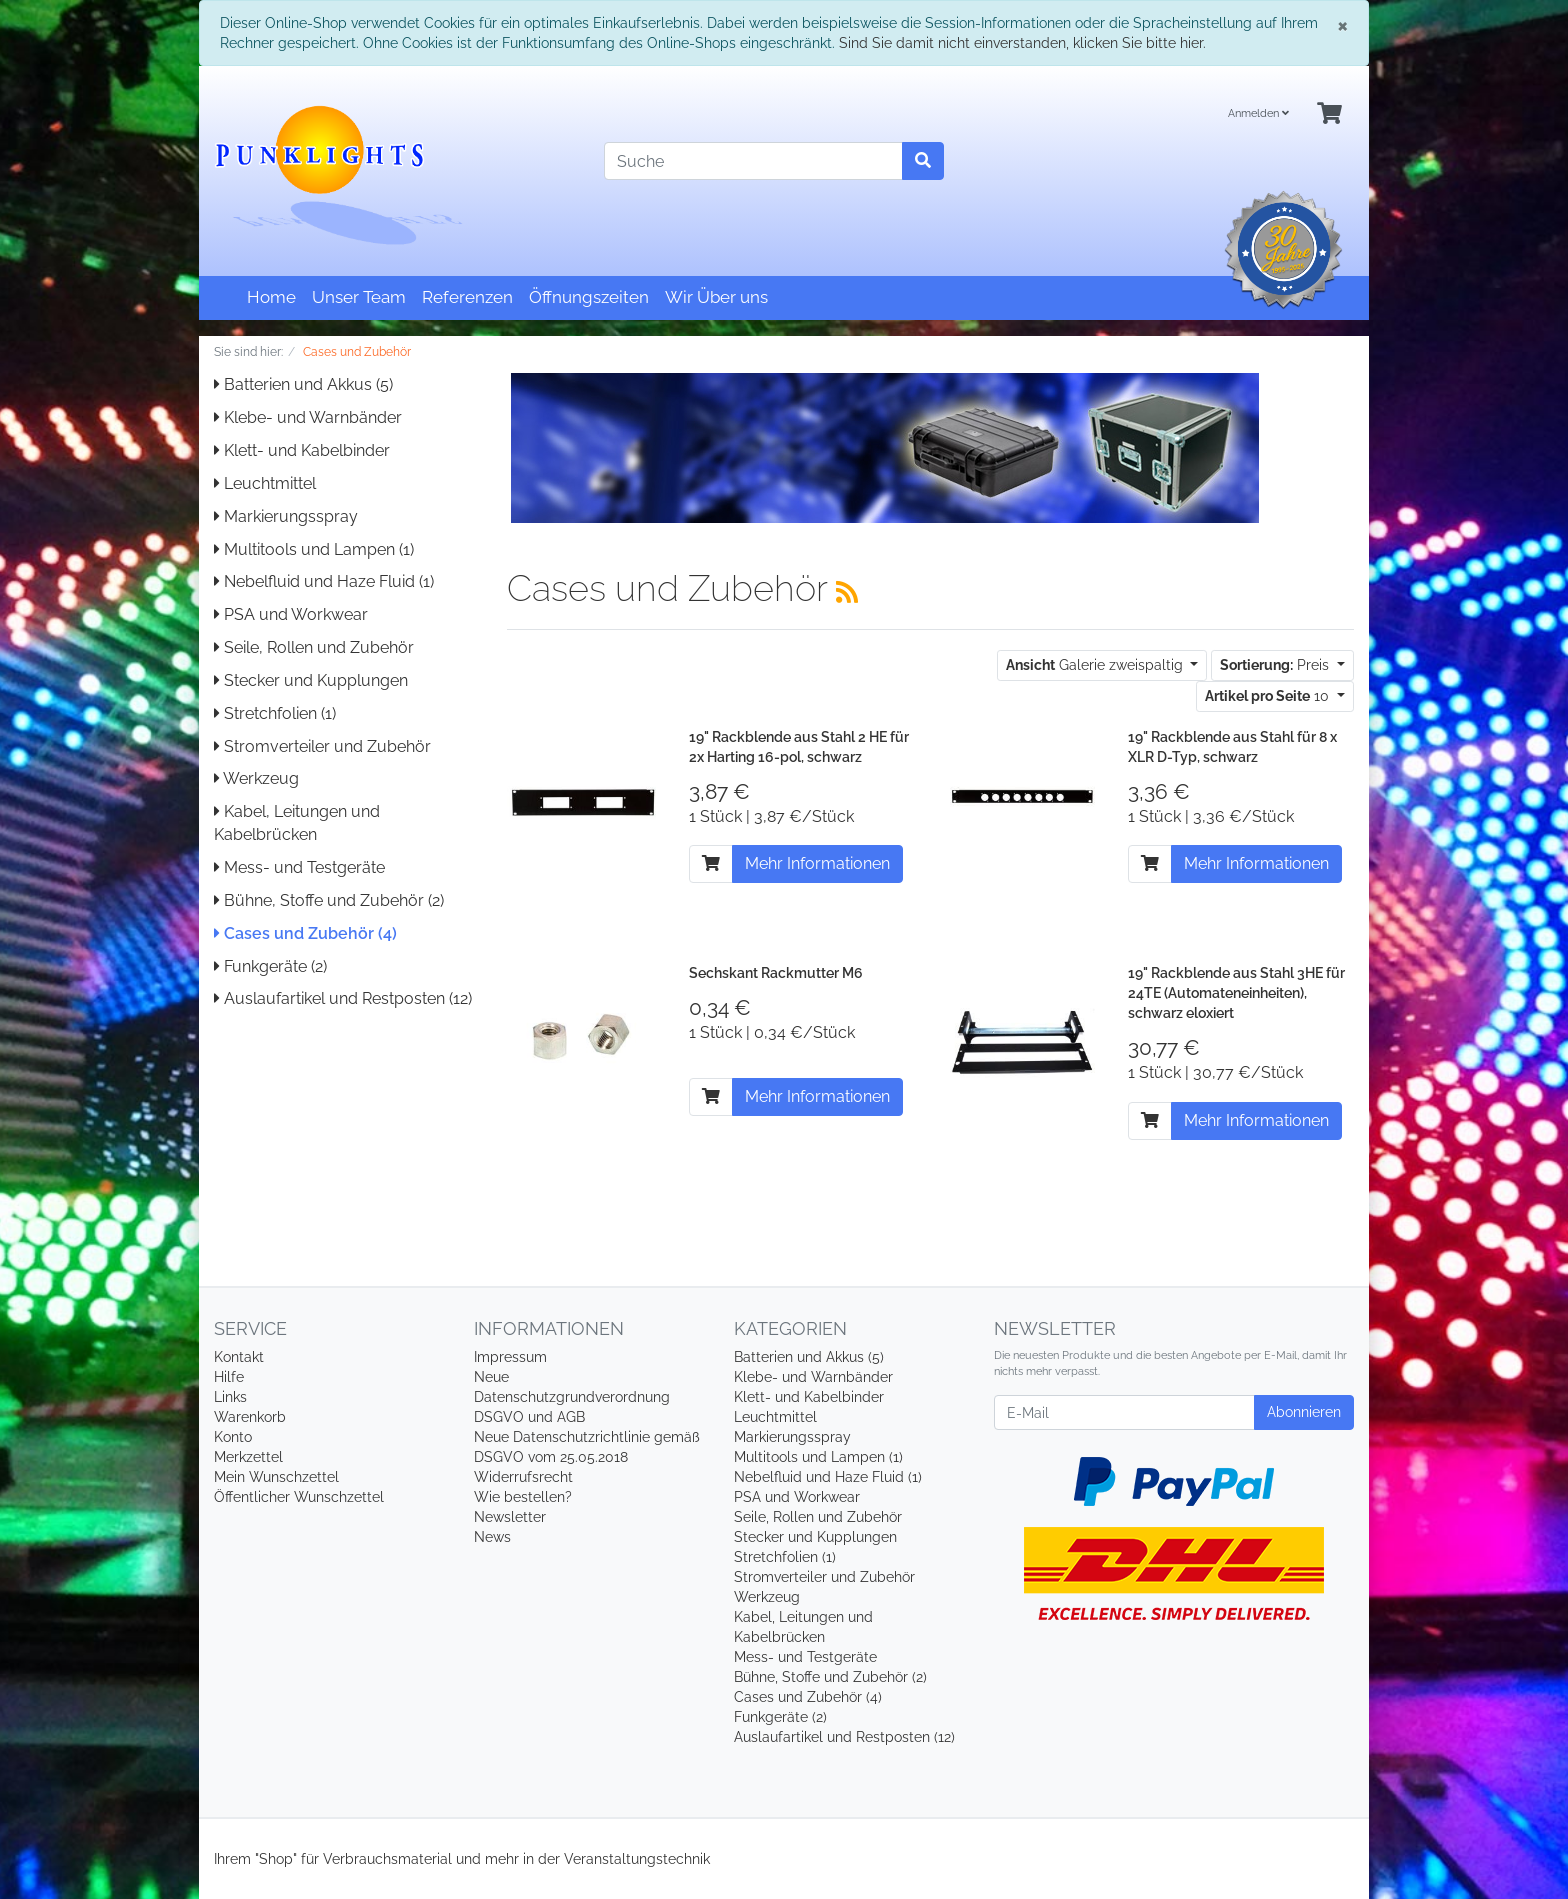  What do you see at coordinates (314, 647) in the screenshot?
I see `Seile, Rollen und Zubehör` at bounding box center [314, 647].